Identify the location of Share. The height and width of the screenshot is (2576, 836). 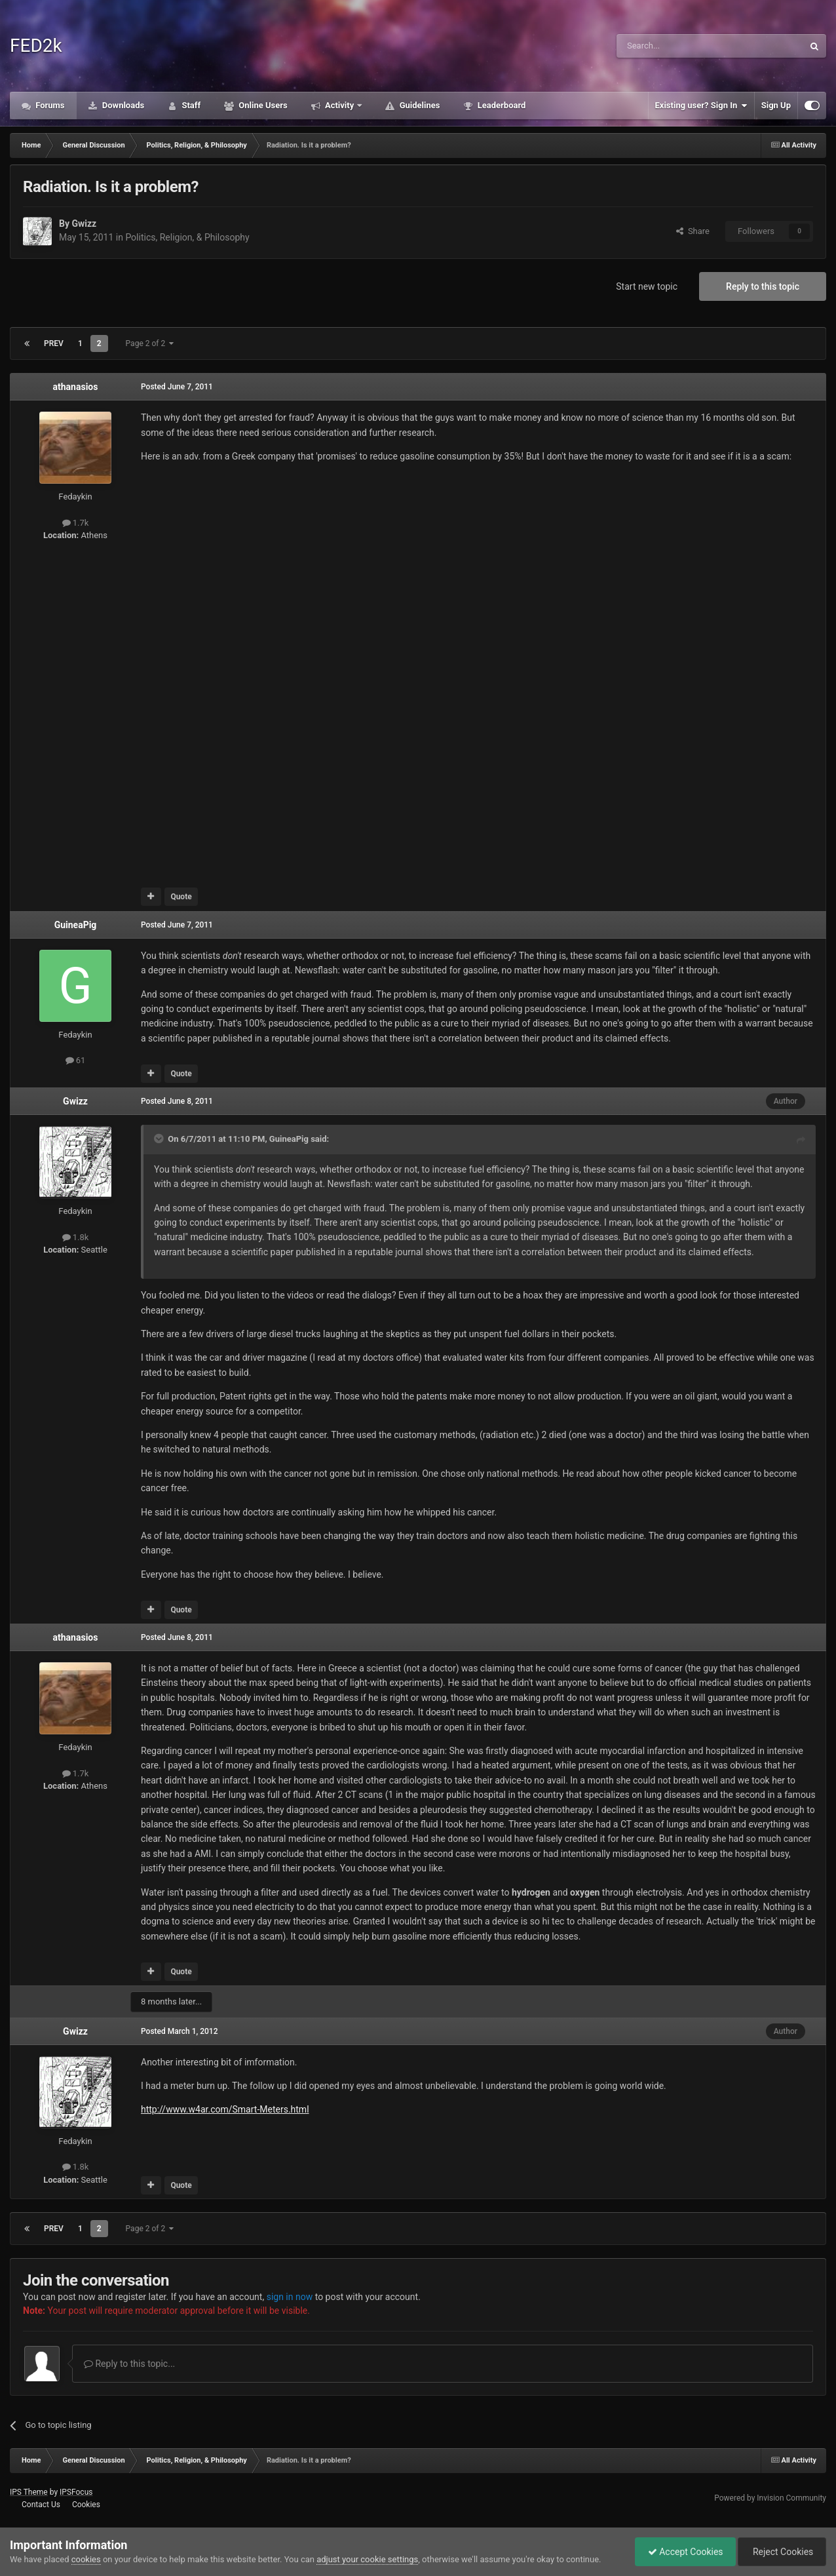
(693, 231).